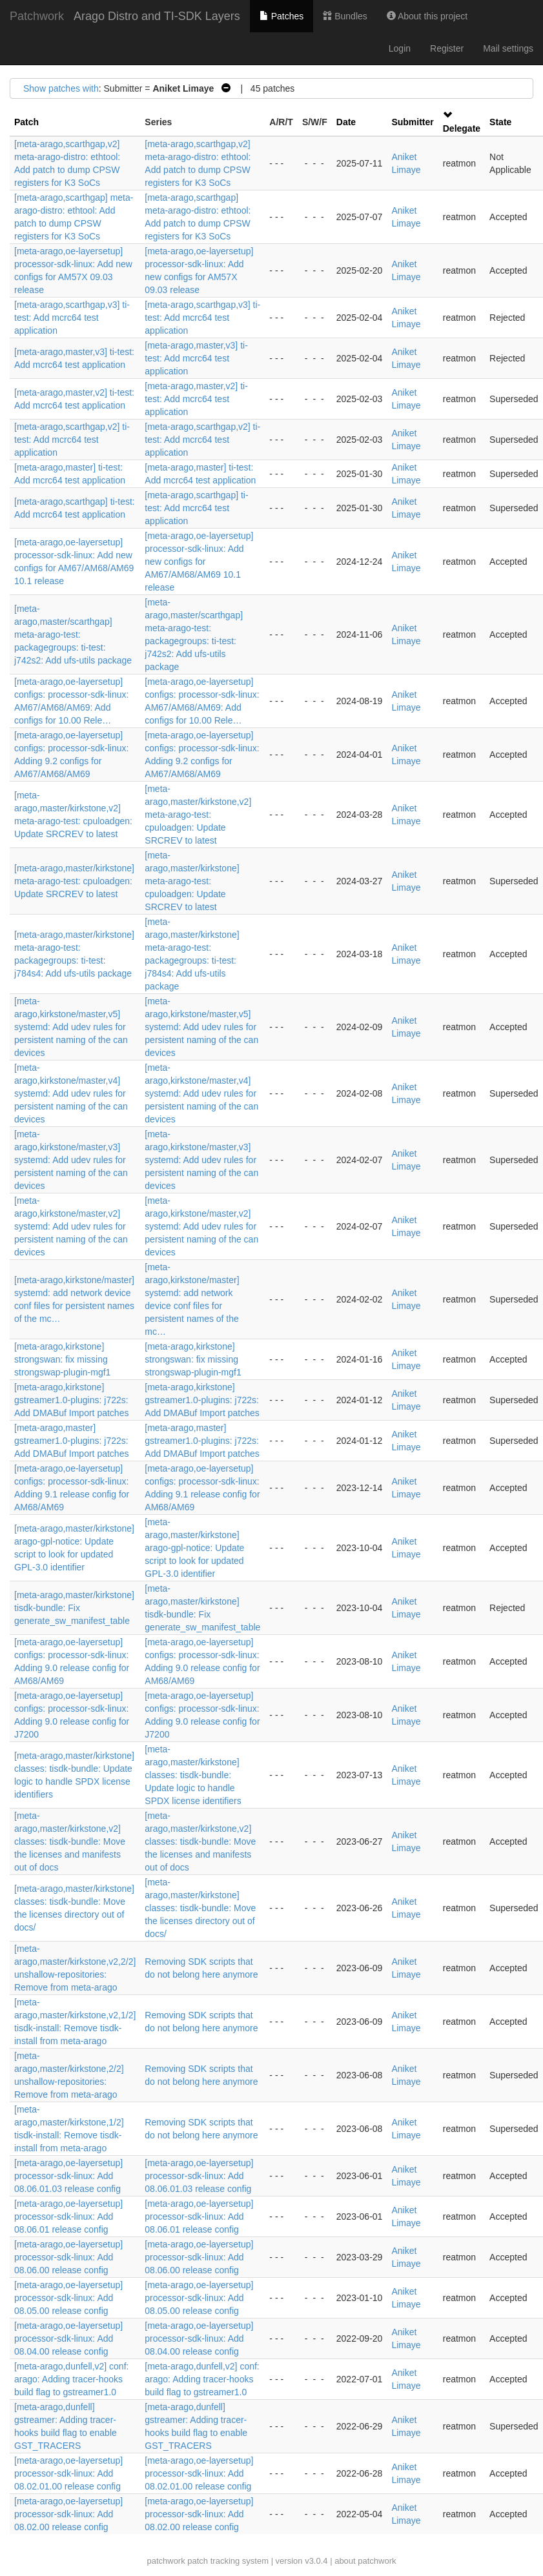 This screenshot has height=2576, width=543. Describe the element at coordinates (447, 48) in the screenshot. I see `Register` at that location.